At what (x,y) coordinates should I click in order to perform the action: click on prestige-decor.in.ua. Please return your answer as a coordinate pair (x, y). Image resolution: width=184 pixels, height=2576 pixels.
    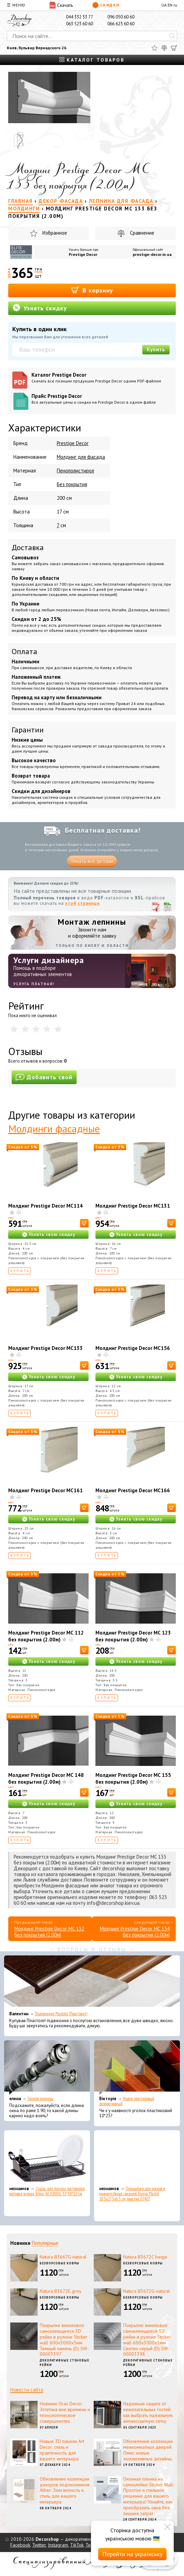
    Looking at the image, I should click on (152, 254).